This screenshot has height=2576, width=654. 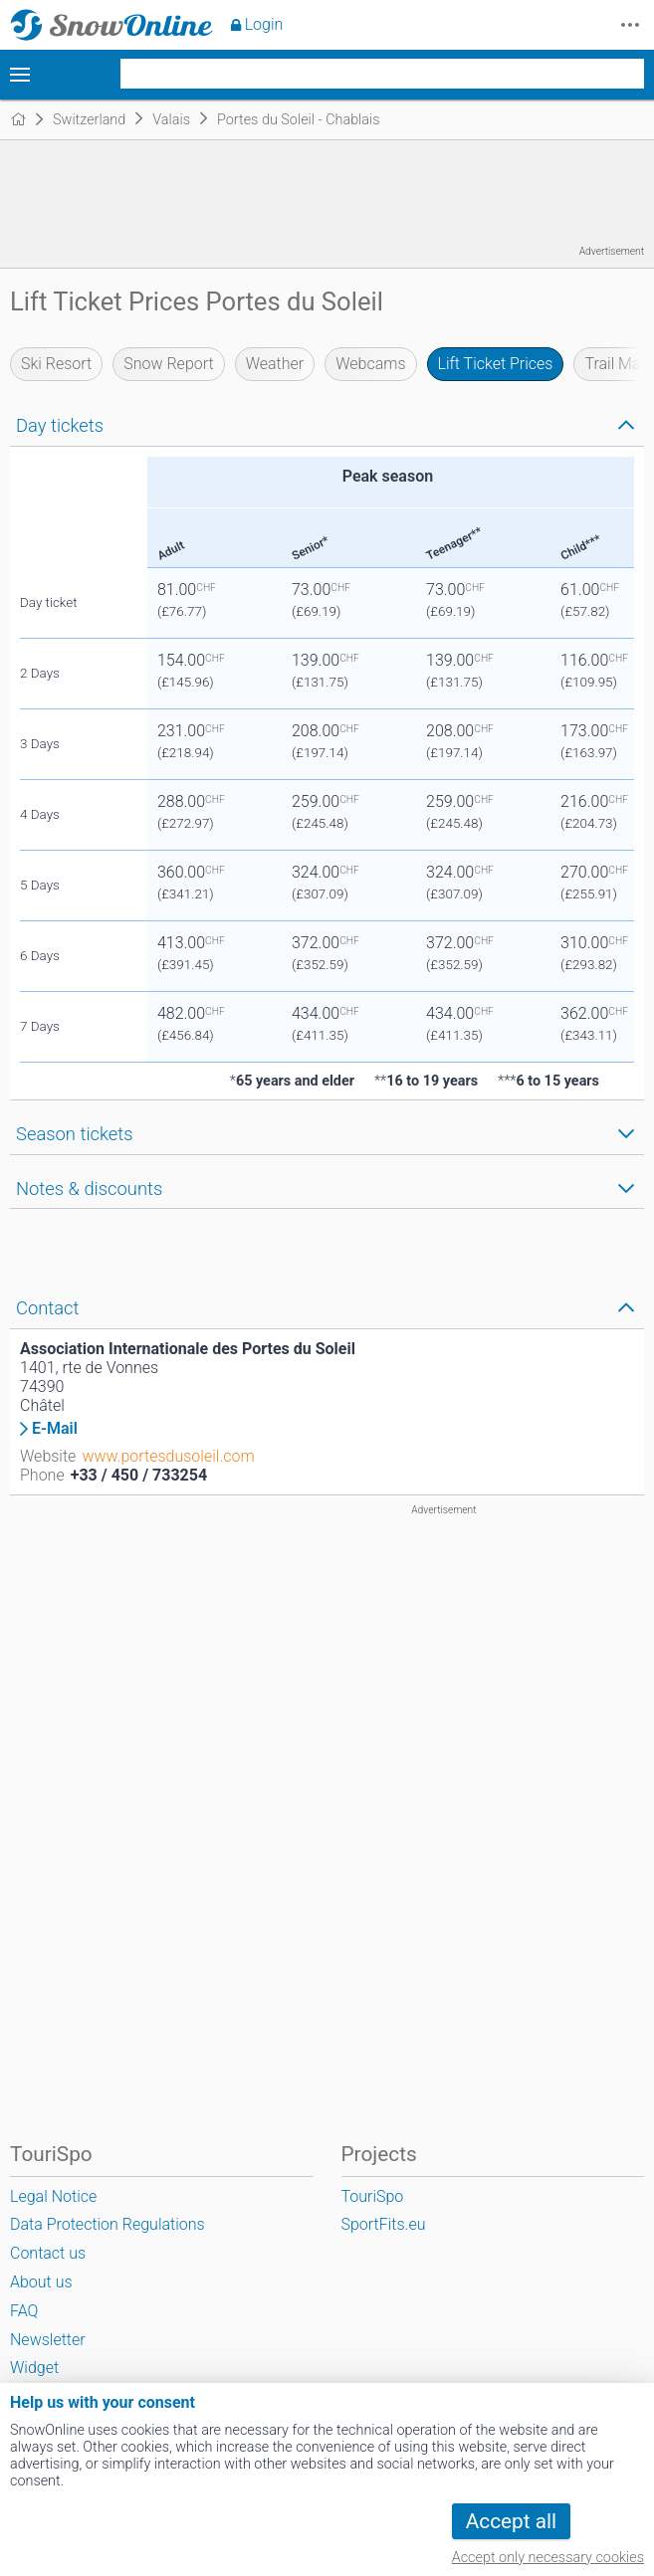 I want to click on Widget, so click(x=34, y=2367).